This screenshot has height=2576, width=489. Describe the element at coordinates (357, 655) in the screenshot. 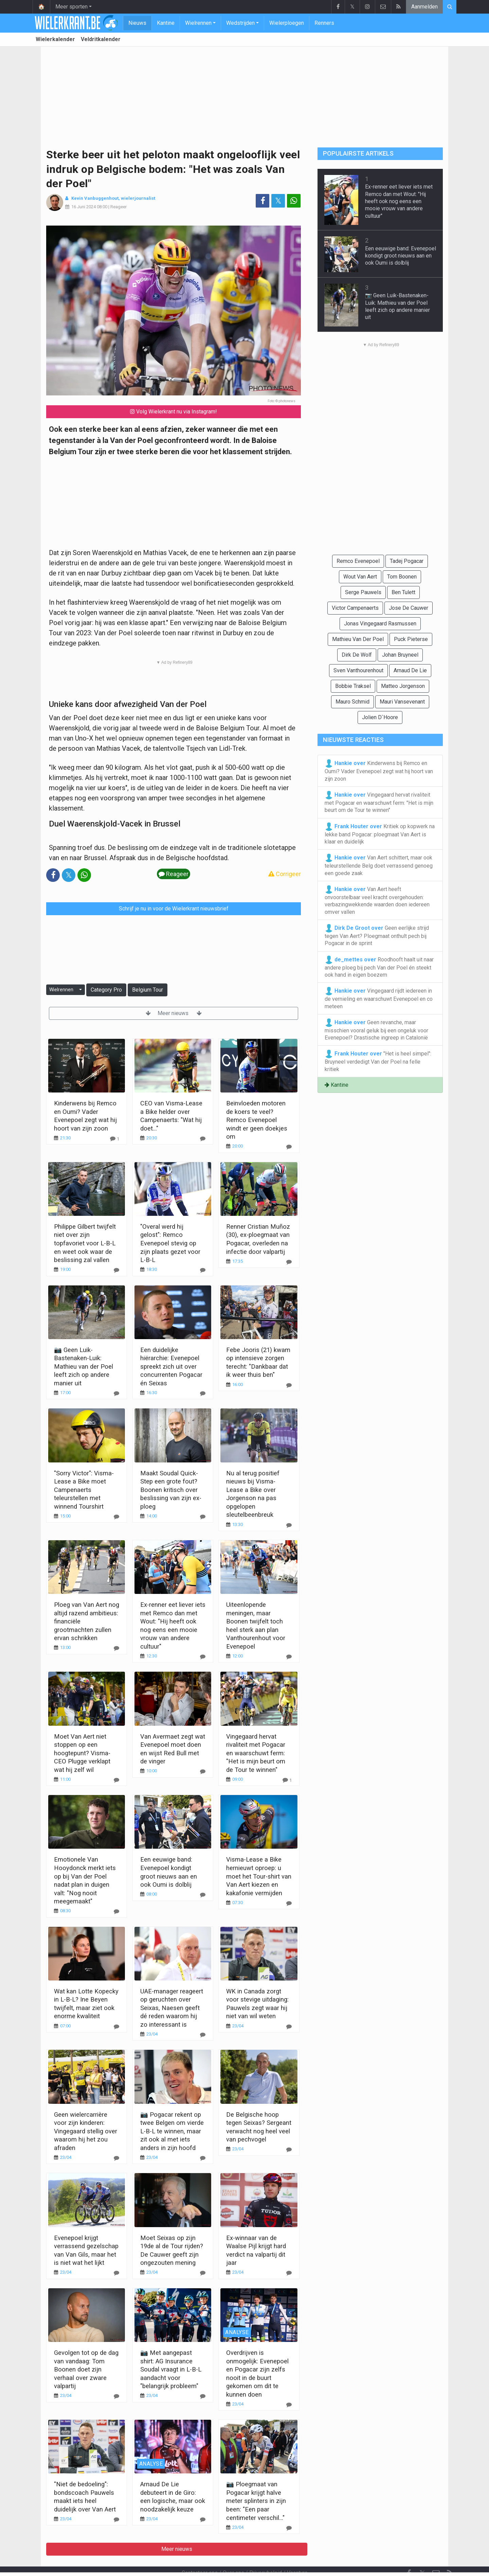

I see `Dirk De Wolf` at that location.